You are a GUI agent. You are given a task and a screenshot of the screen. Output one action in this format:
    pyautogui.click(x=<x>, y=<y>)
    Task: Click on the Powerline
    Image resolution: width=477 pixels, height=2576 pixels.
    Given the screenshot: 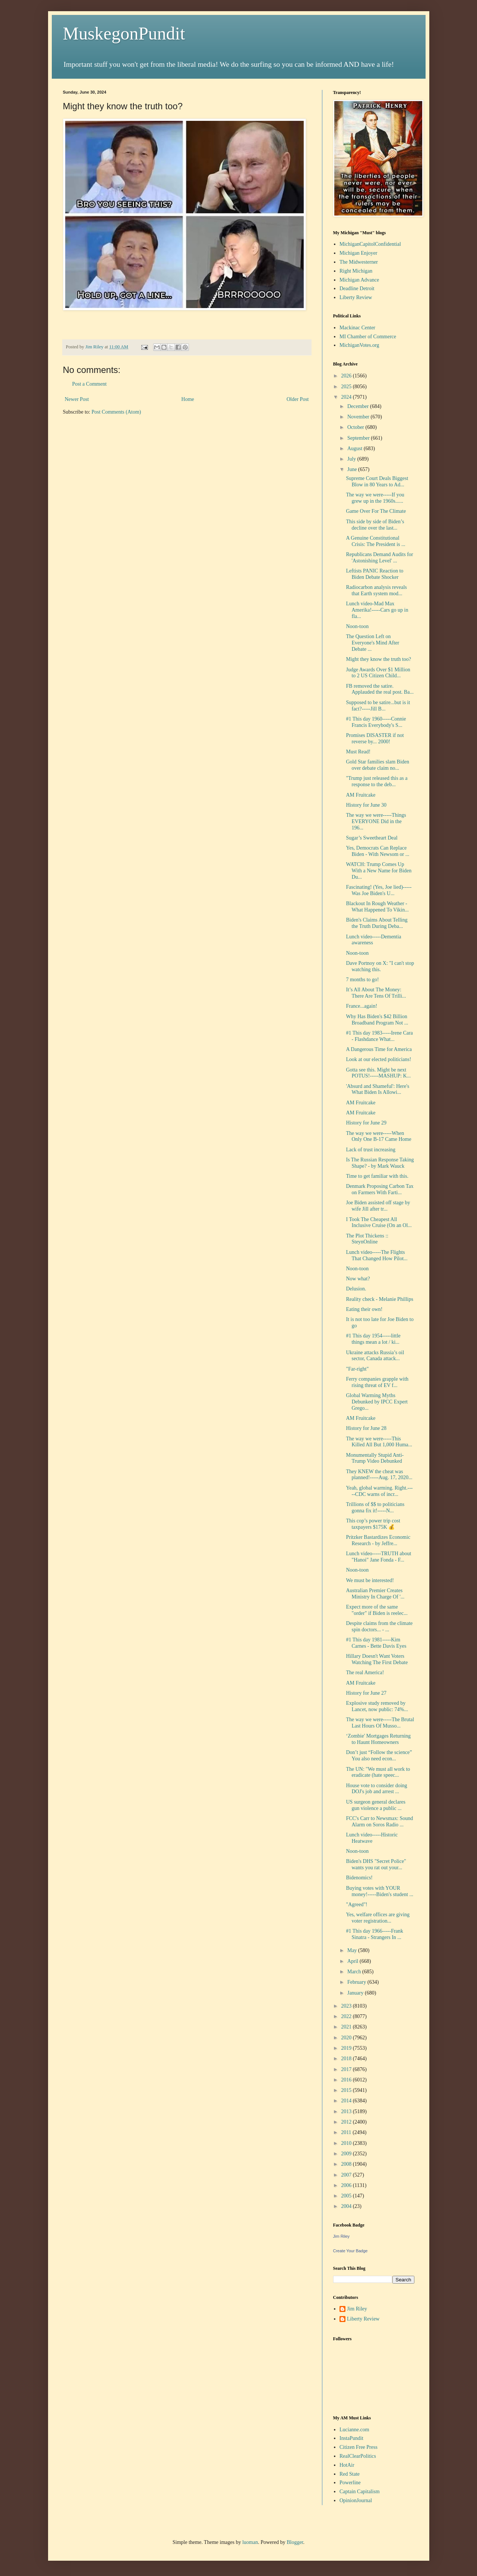 What is the action you would take?
    pyautogui.click(x=350, y=2482)
    